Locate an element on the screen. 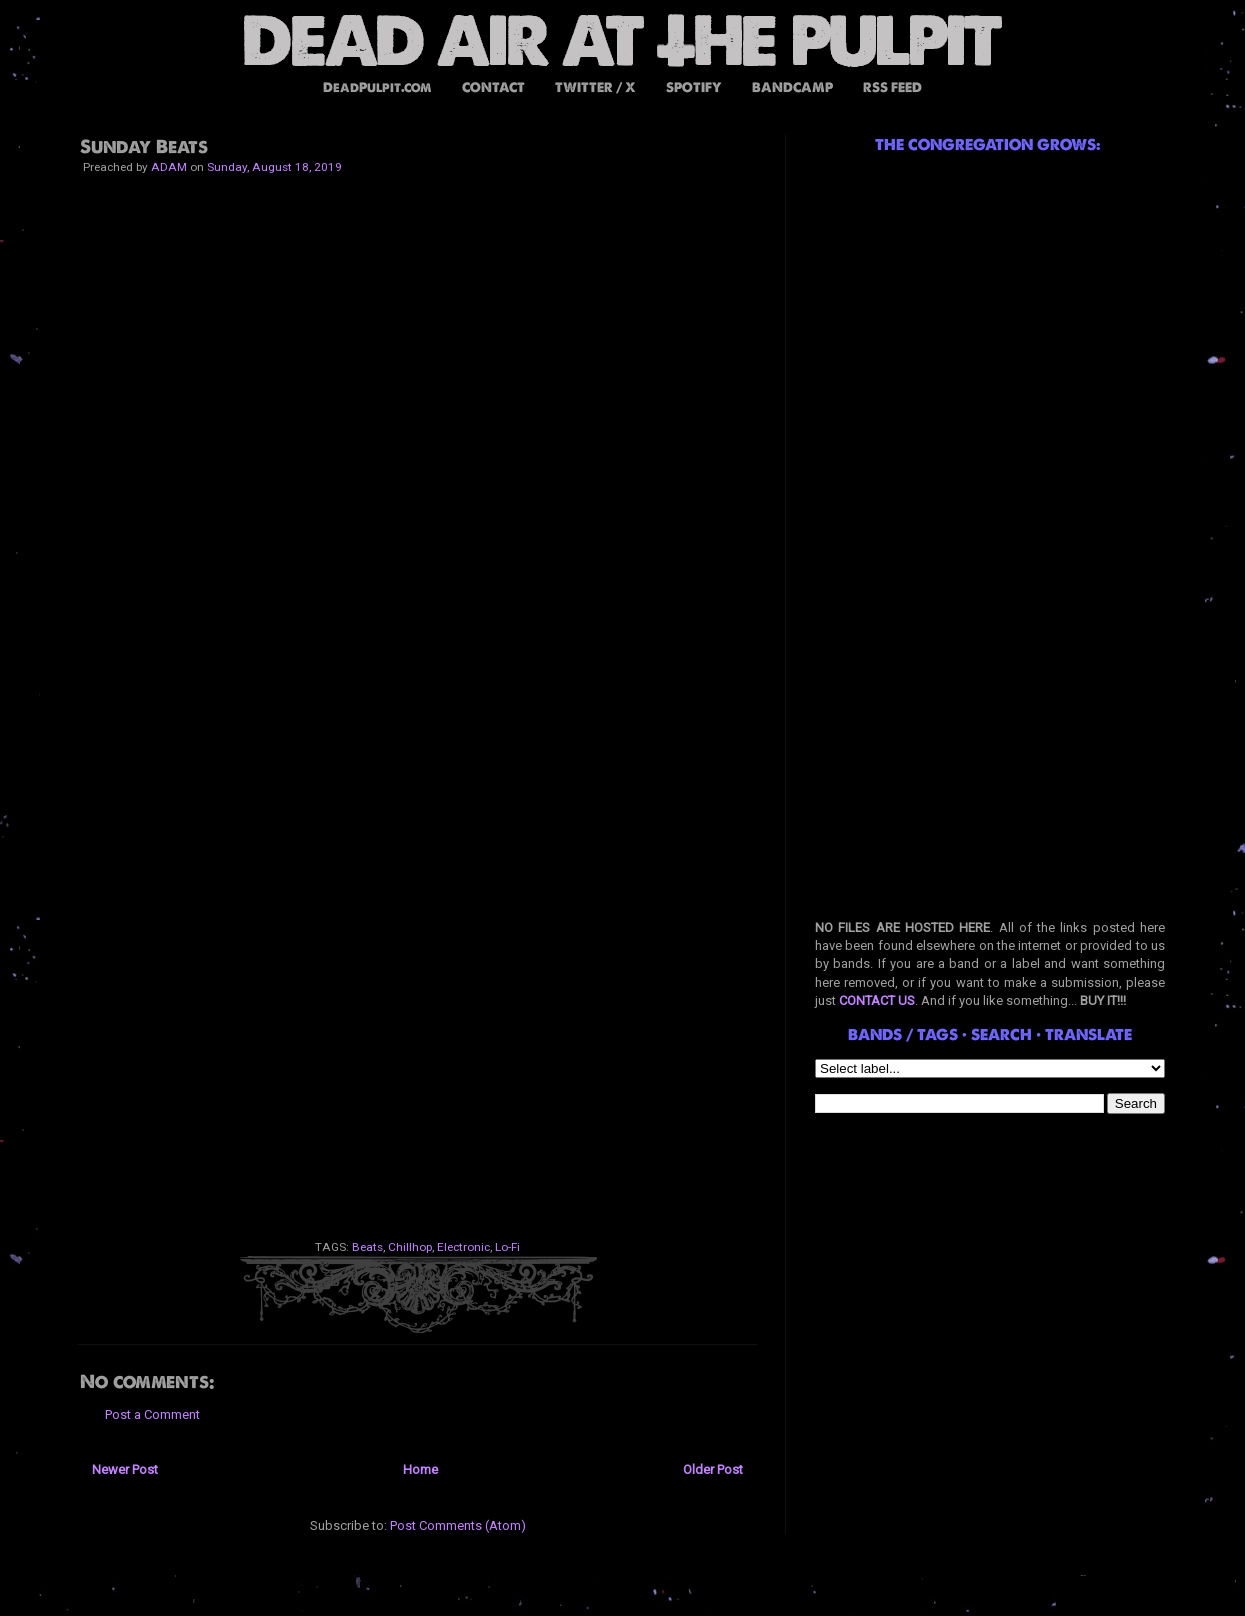 The image size is (1245, 1616). Electronic is located at coordinates (463, 1247).